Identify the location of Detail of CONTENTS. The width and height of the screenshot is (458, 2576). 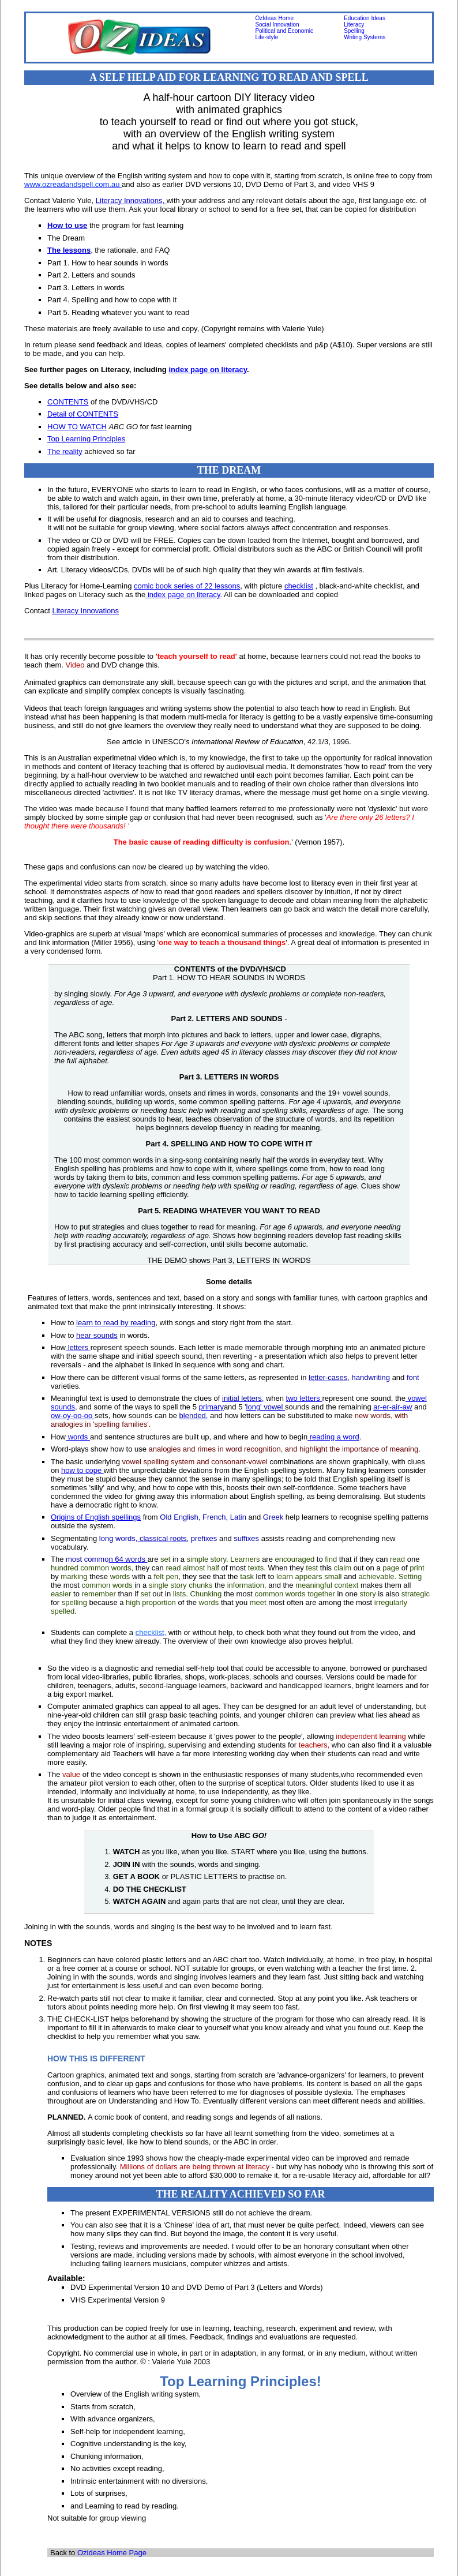
(82, 414).